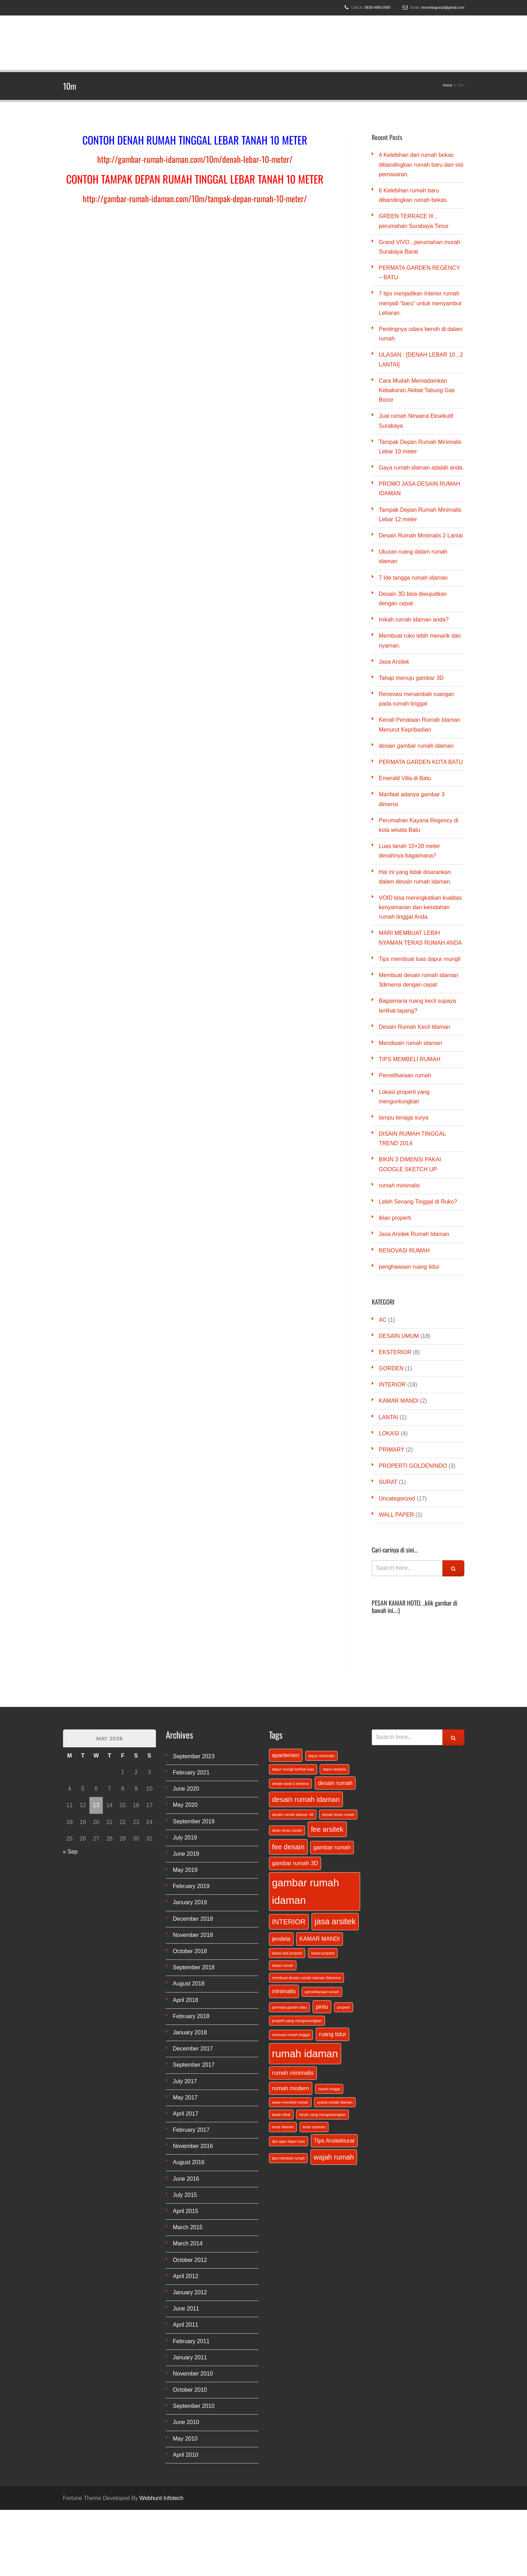  Describe the element at coordinates (288, 2141) in the screenshot. I see `tips agar dapur luas [tips agar dapur luas (1 item)]` at that location.